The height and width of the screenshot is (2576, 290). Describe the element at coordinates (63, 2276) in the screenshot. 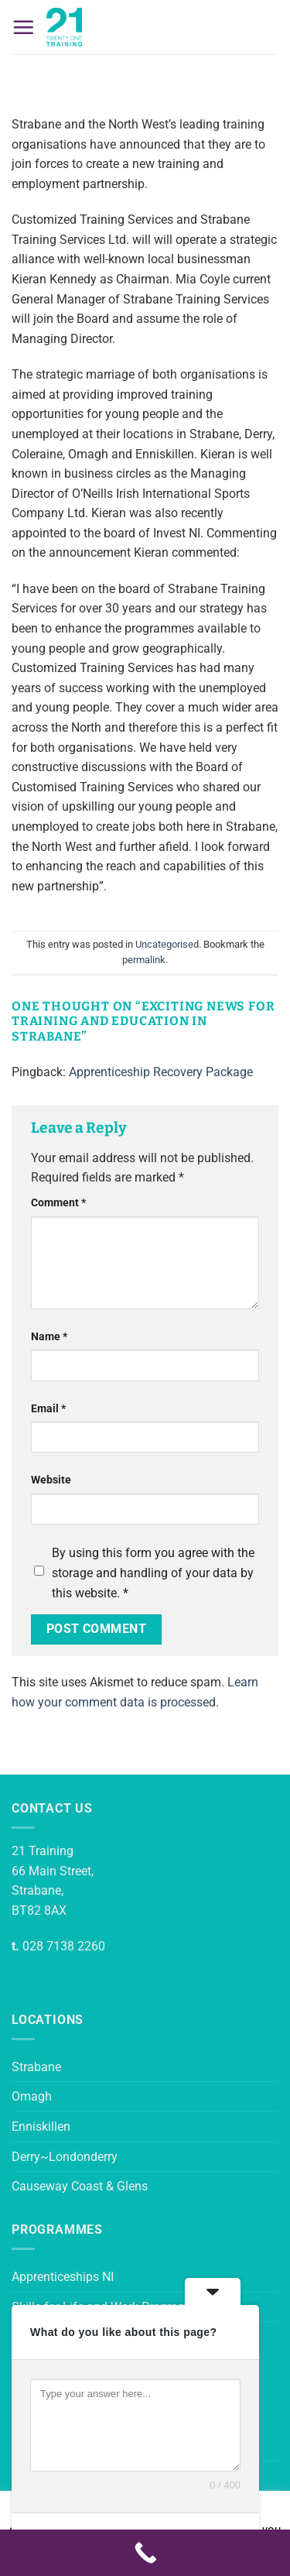

I see `Apprenticeships NI` at that location.